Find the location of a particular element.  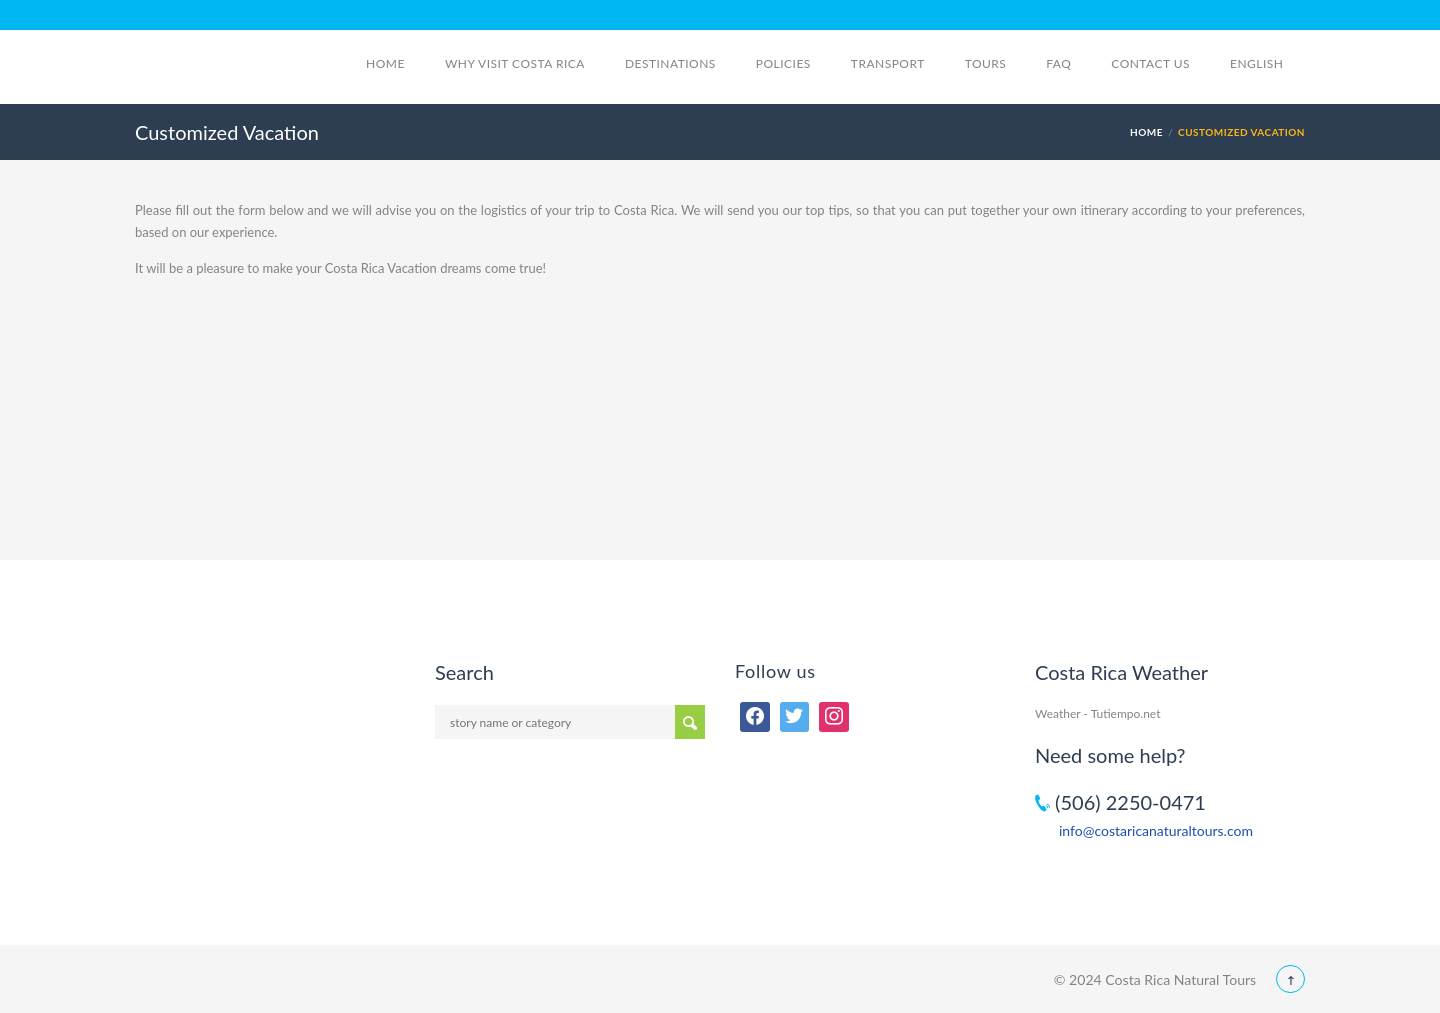

Tours is located at coordinates (986, 63).